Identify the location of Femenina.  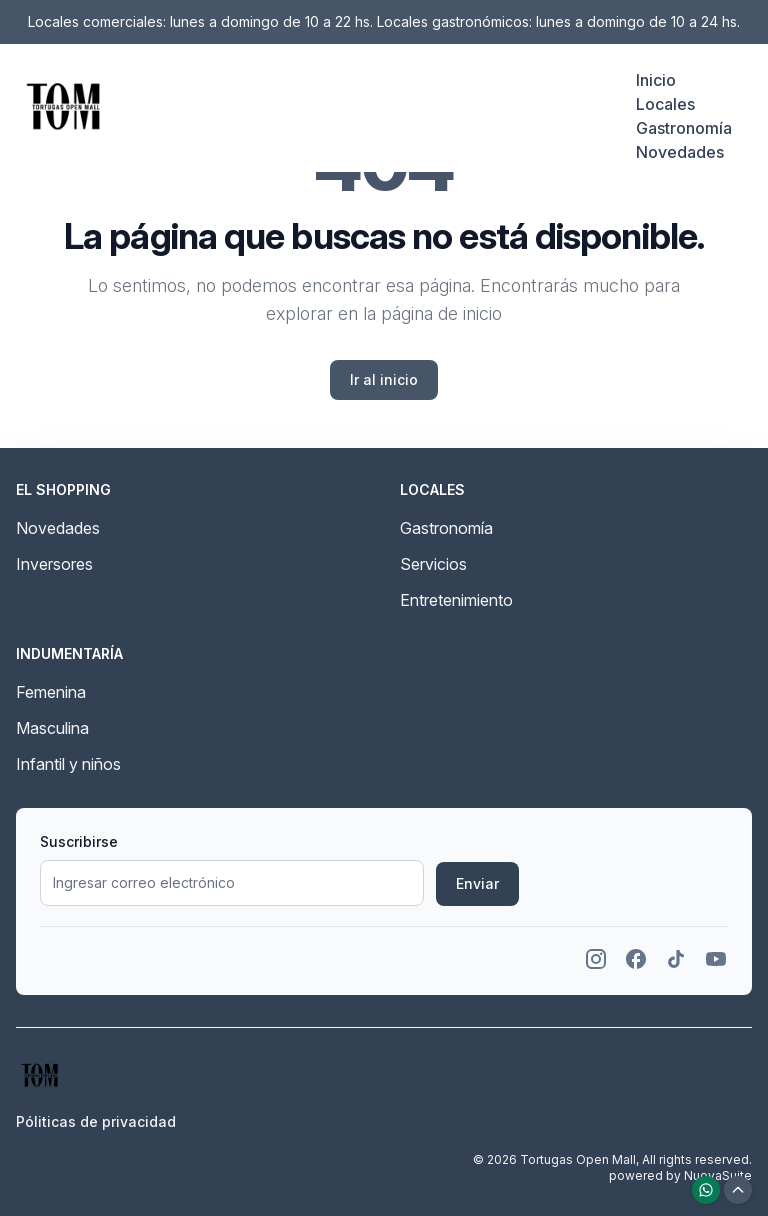
(51, 692).